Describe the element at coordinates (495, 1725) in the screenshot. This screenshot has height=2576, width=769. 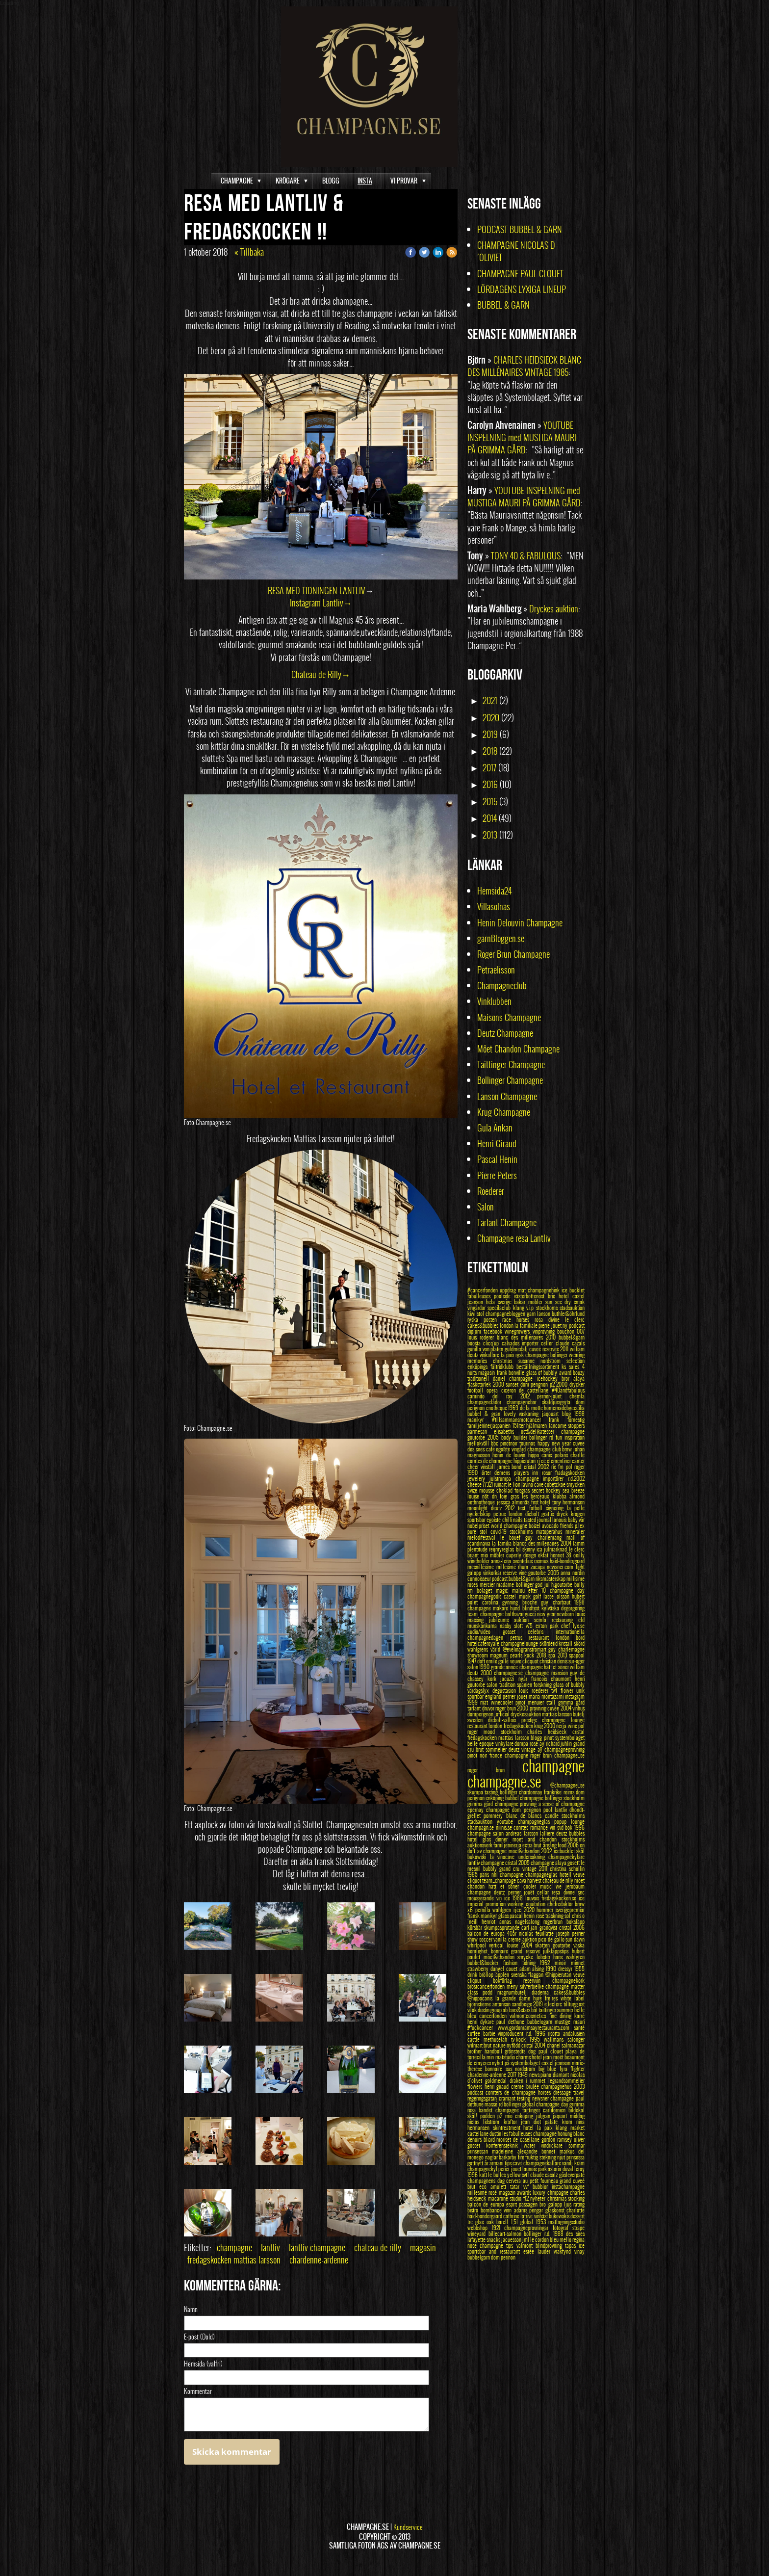
I see `london` at that location.